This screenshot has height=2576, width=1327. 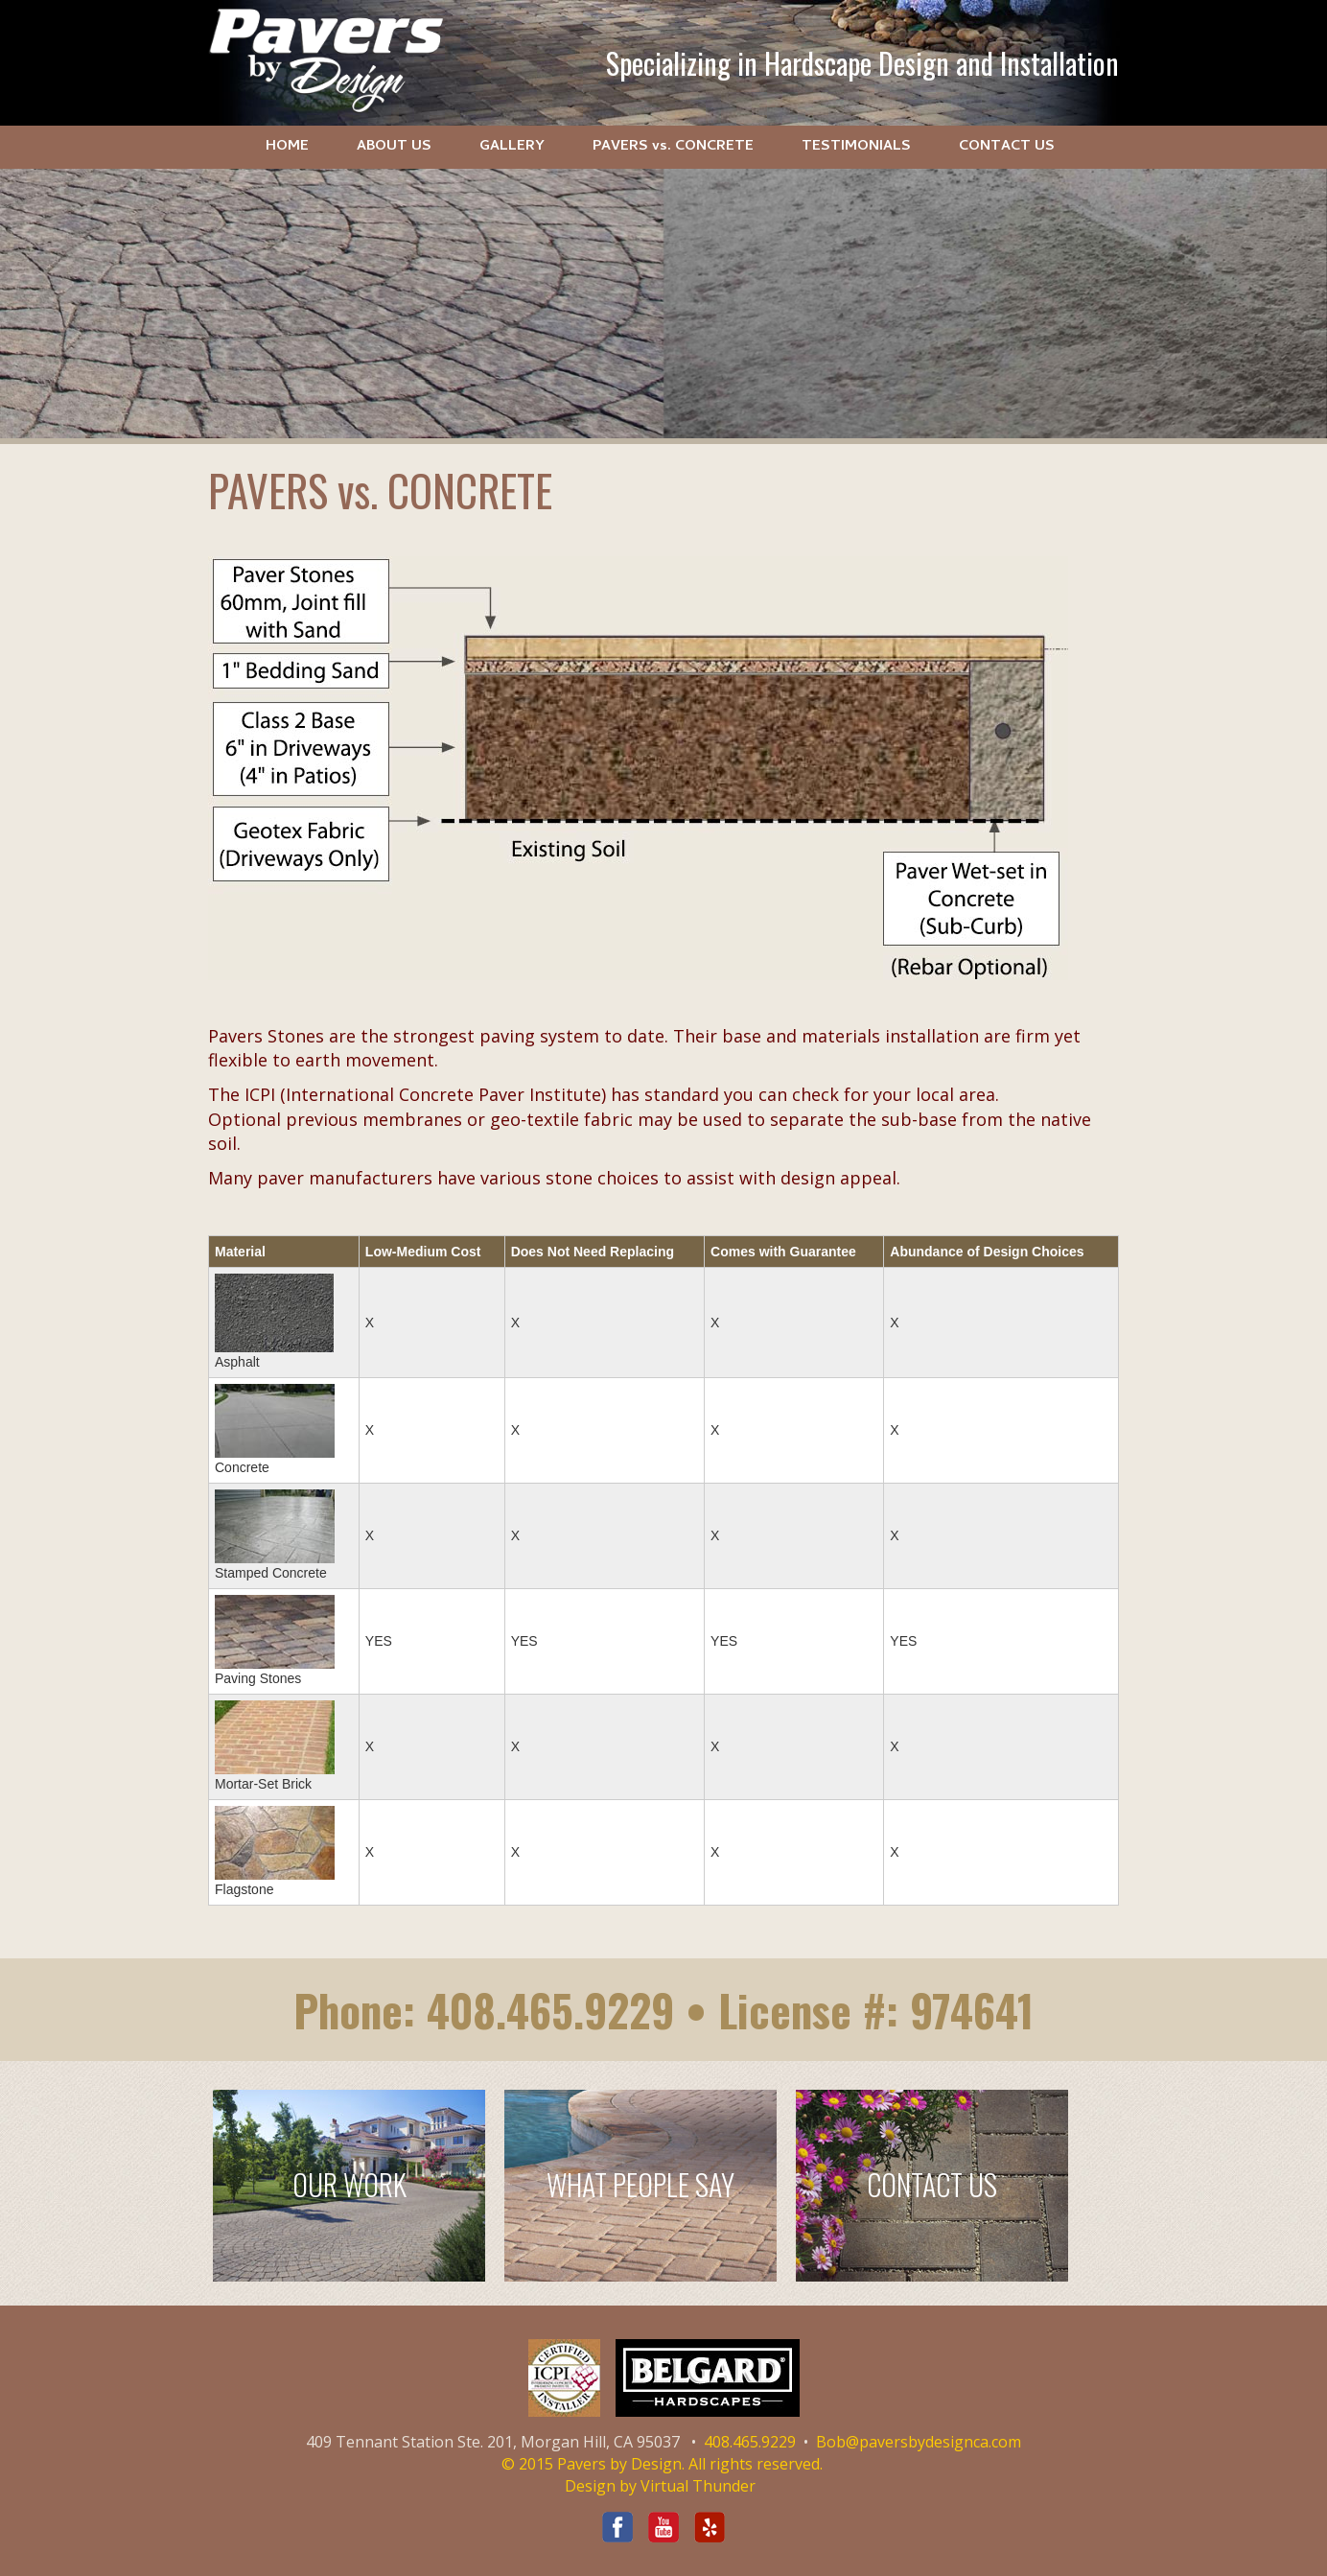 I want to click on Bob@paversbydesignca.com © 2015 Pavers by Design. All rights reserved., so click(x=761, y=2452).